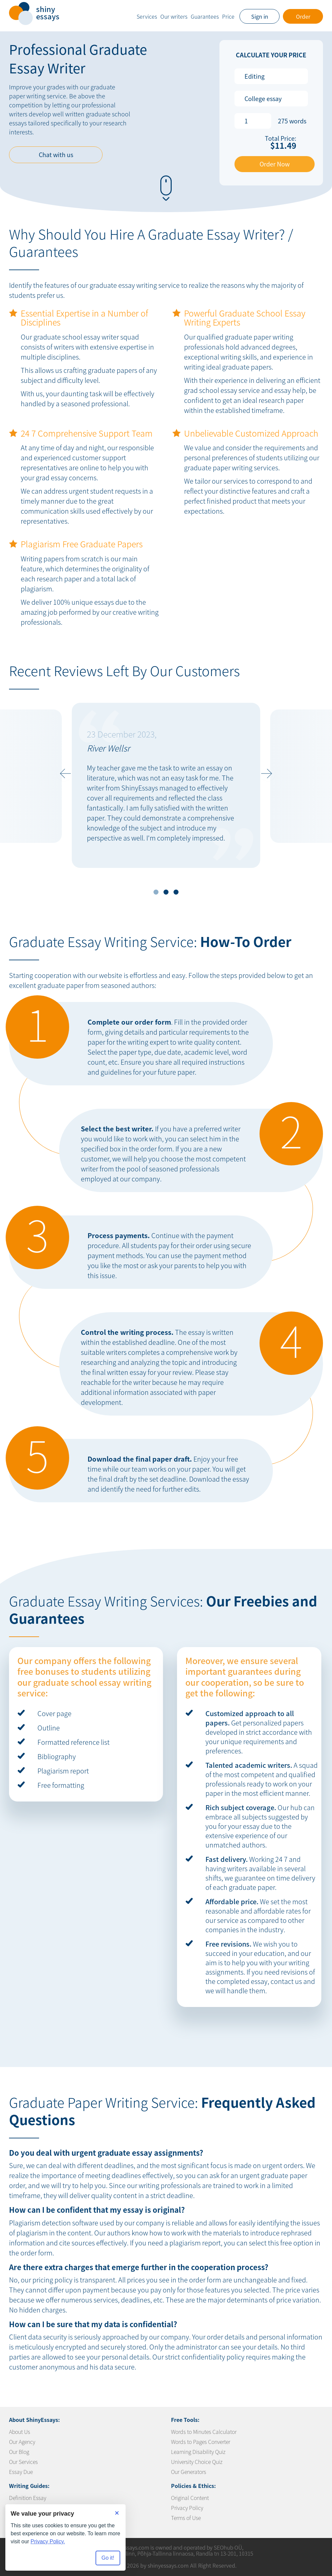 This screenshot has width=332, height=2576. Describe the element at coordinates (205, 16) in the screenshot. I see `Guarantees` at that location.